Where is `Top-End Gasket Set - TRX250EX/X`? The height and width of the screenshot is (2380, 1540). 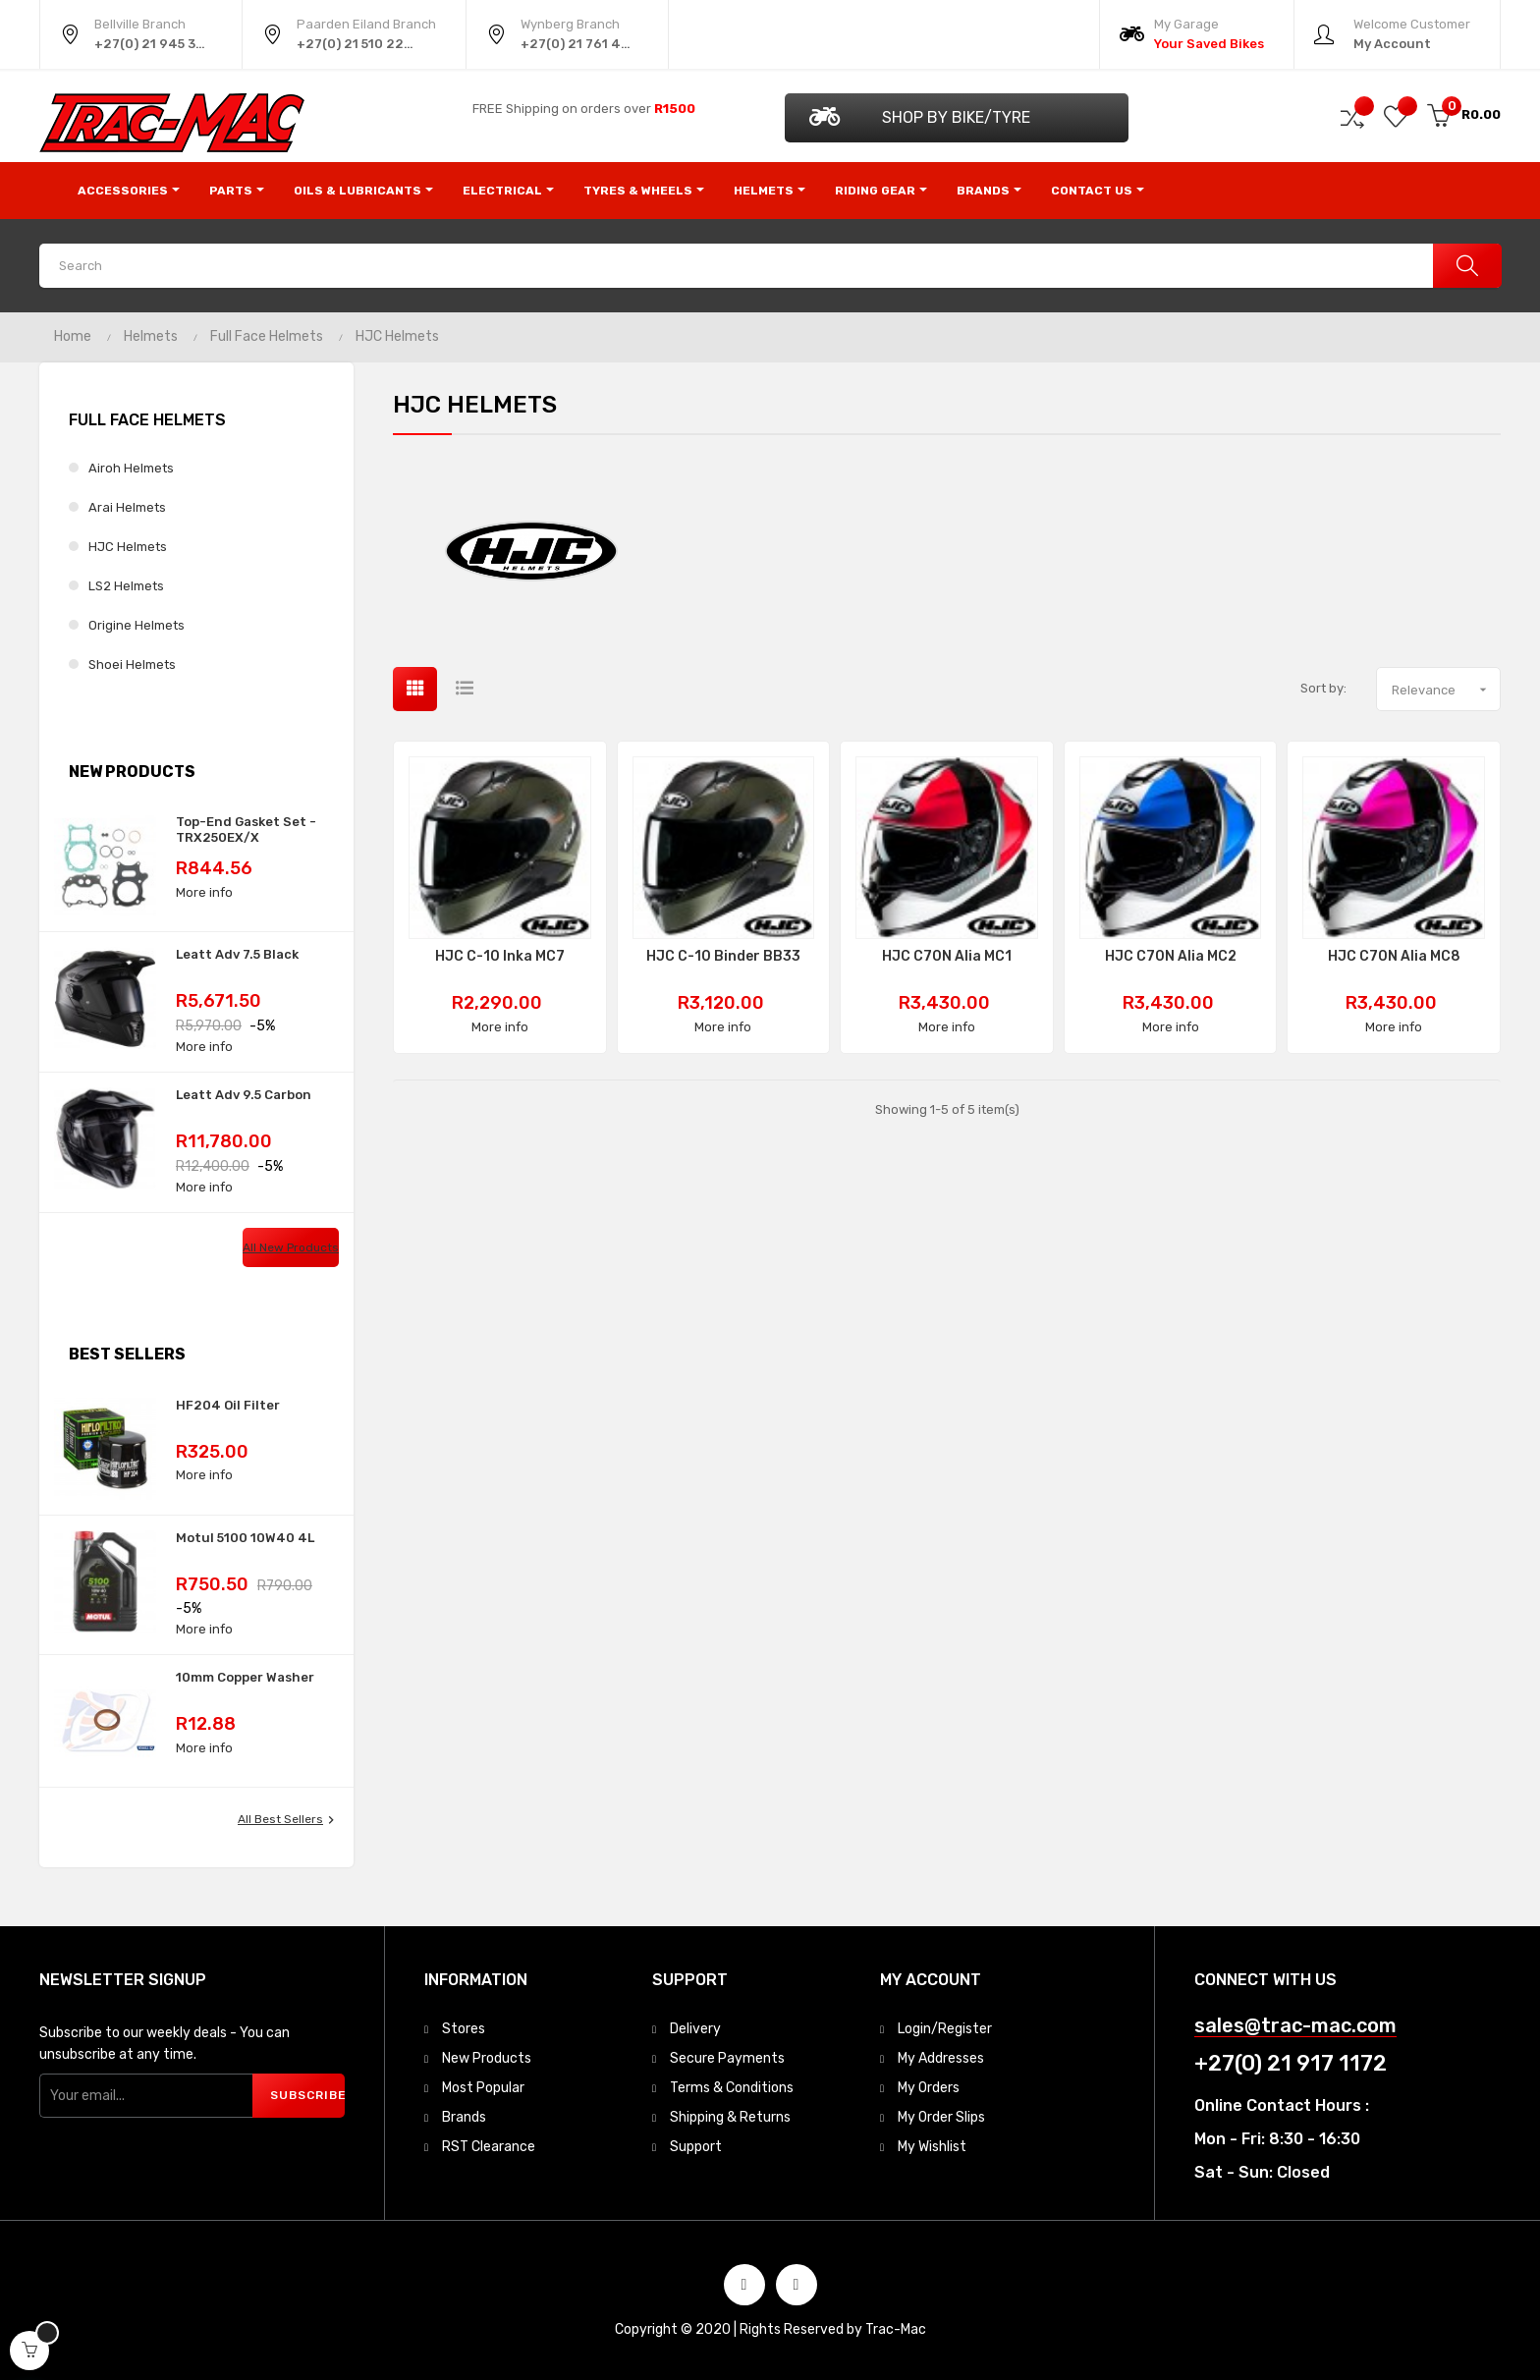 Top-End Gasket Set - TRX250EX/X is located at coordinates (246, 829).